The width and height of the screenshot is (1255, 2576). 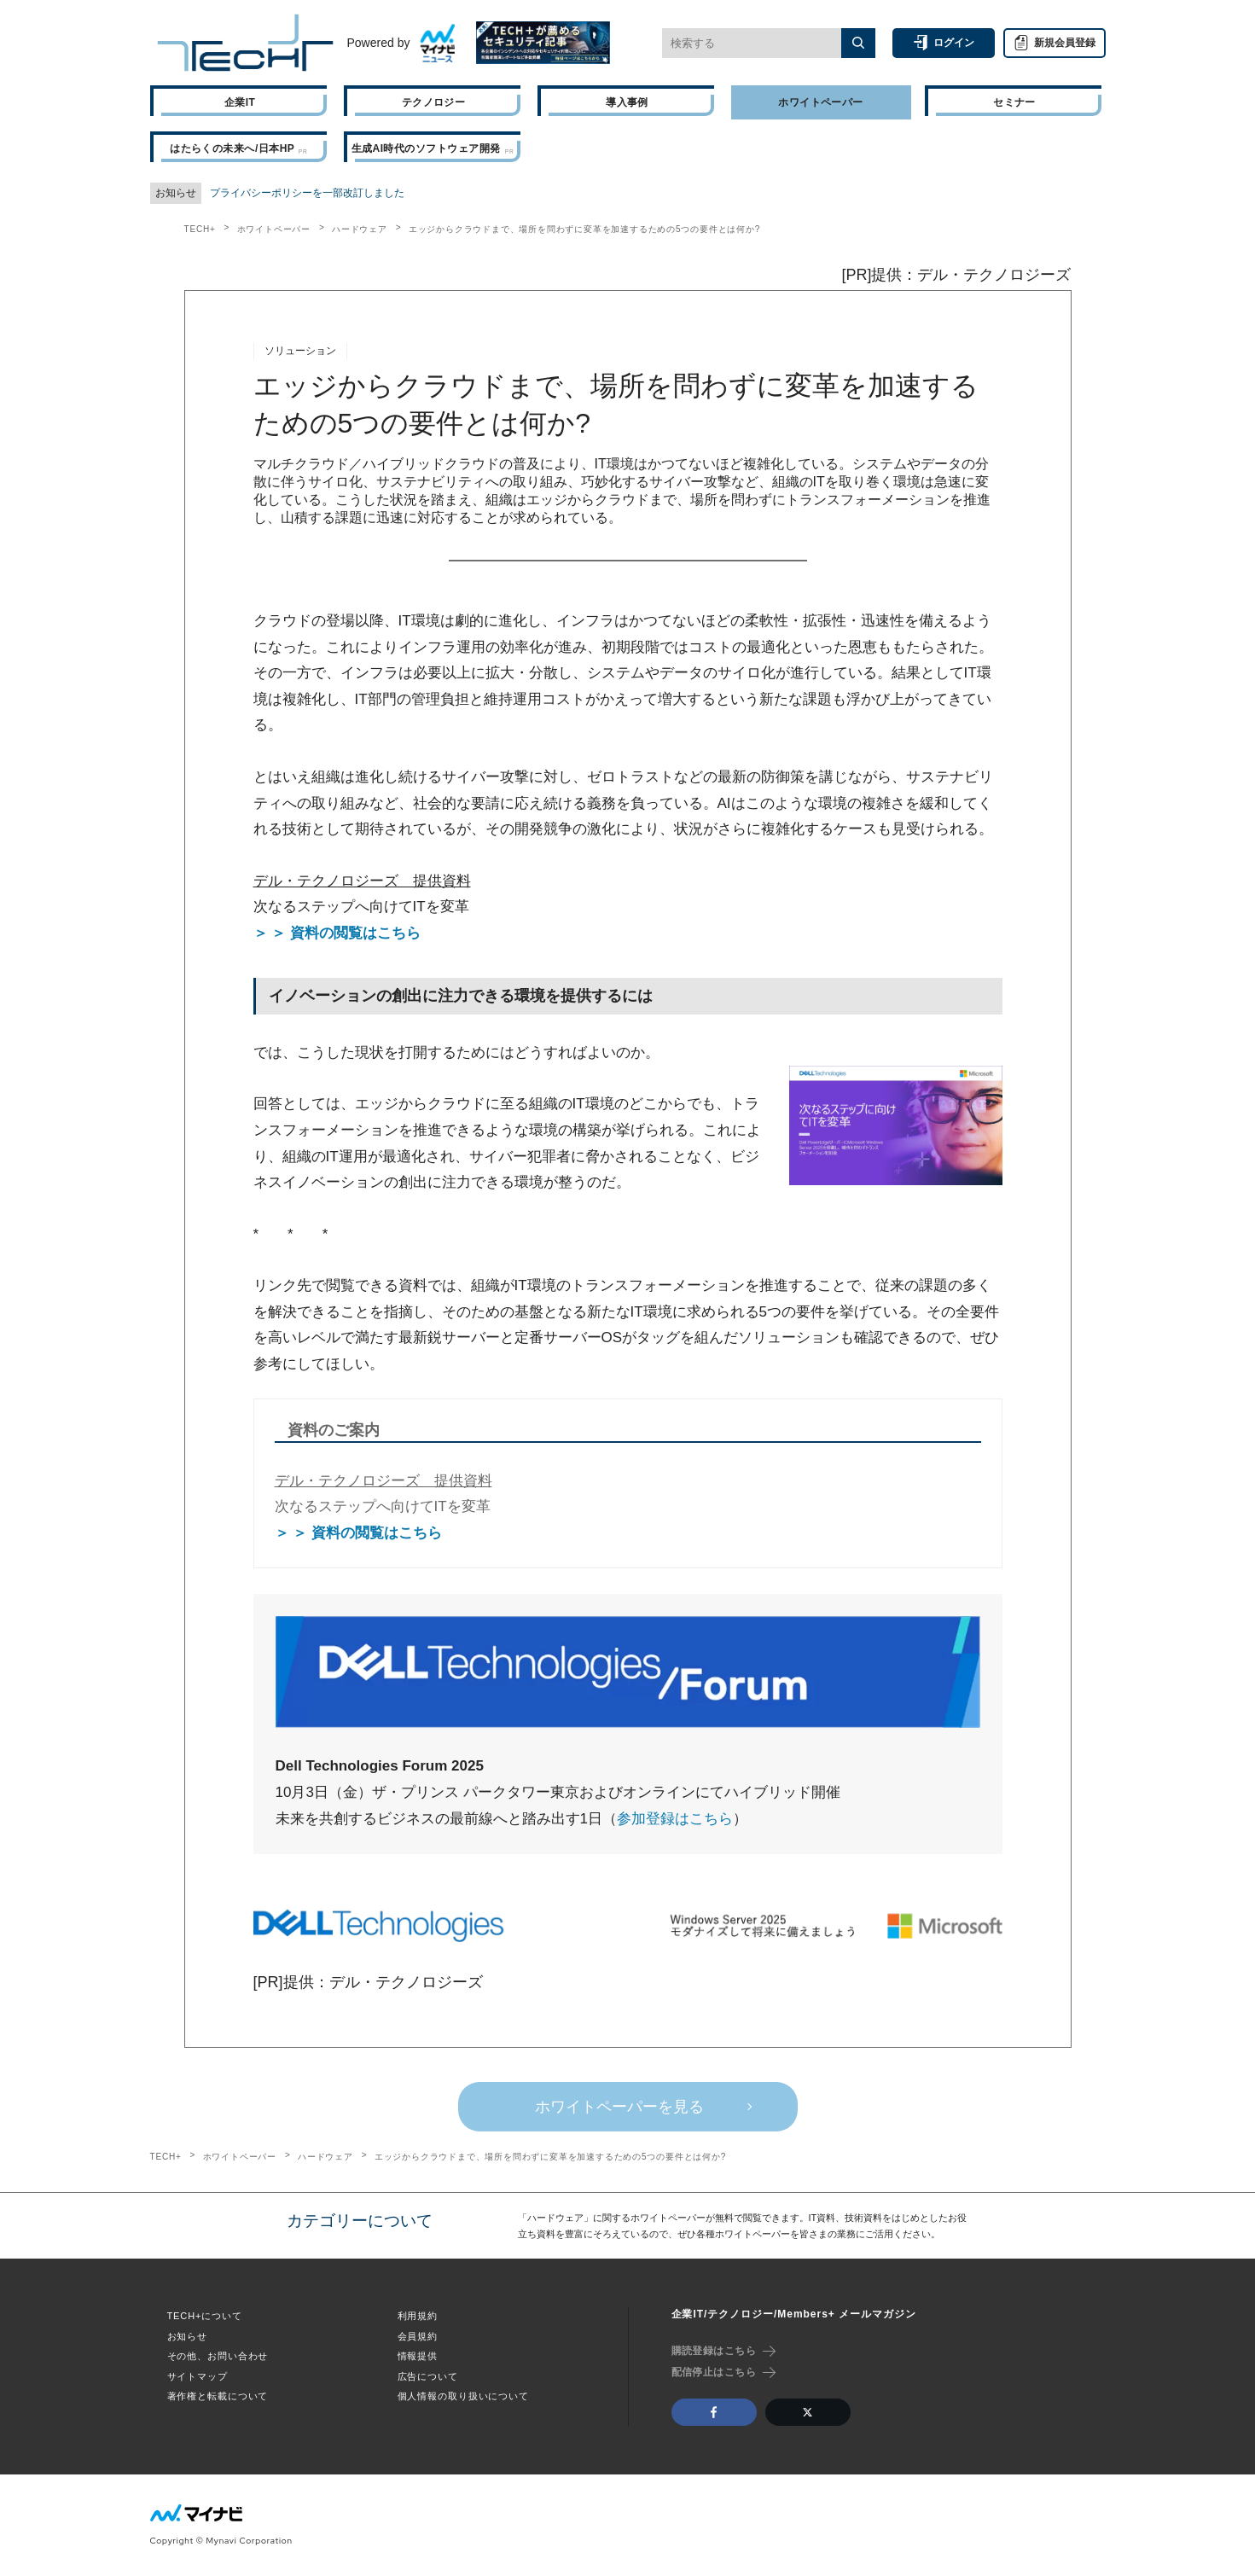 I want to click on お知らせ, so click(x=187, y=2336).